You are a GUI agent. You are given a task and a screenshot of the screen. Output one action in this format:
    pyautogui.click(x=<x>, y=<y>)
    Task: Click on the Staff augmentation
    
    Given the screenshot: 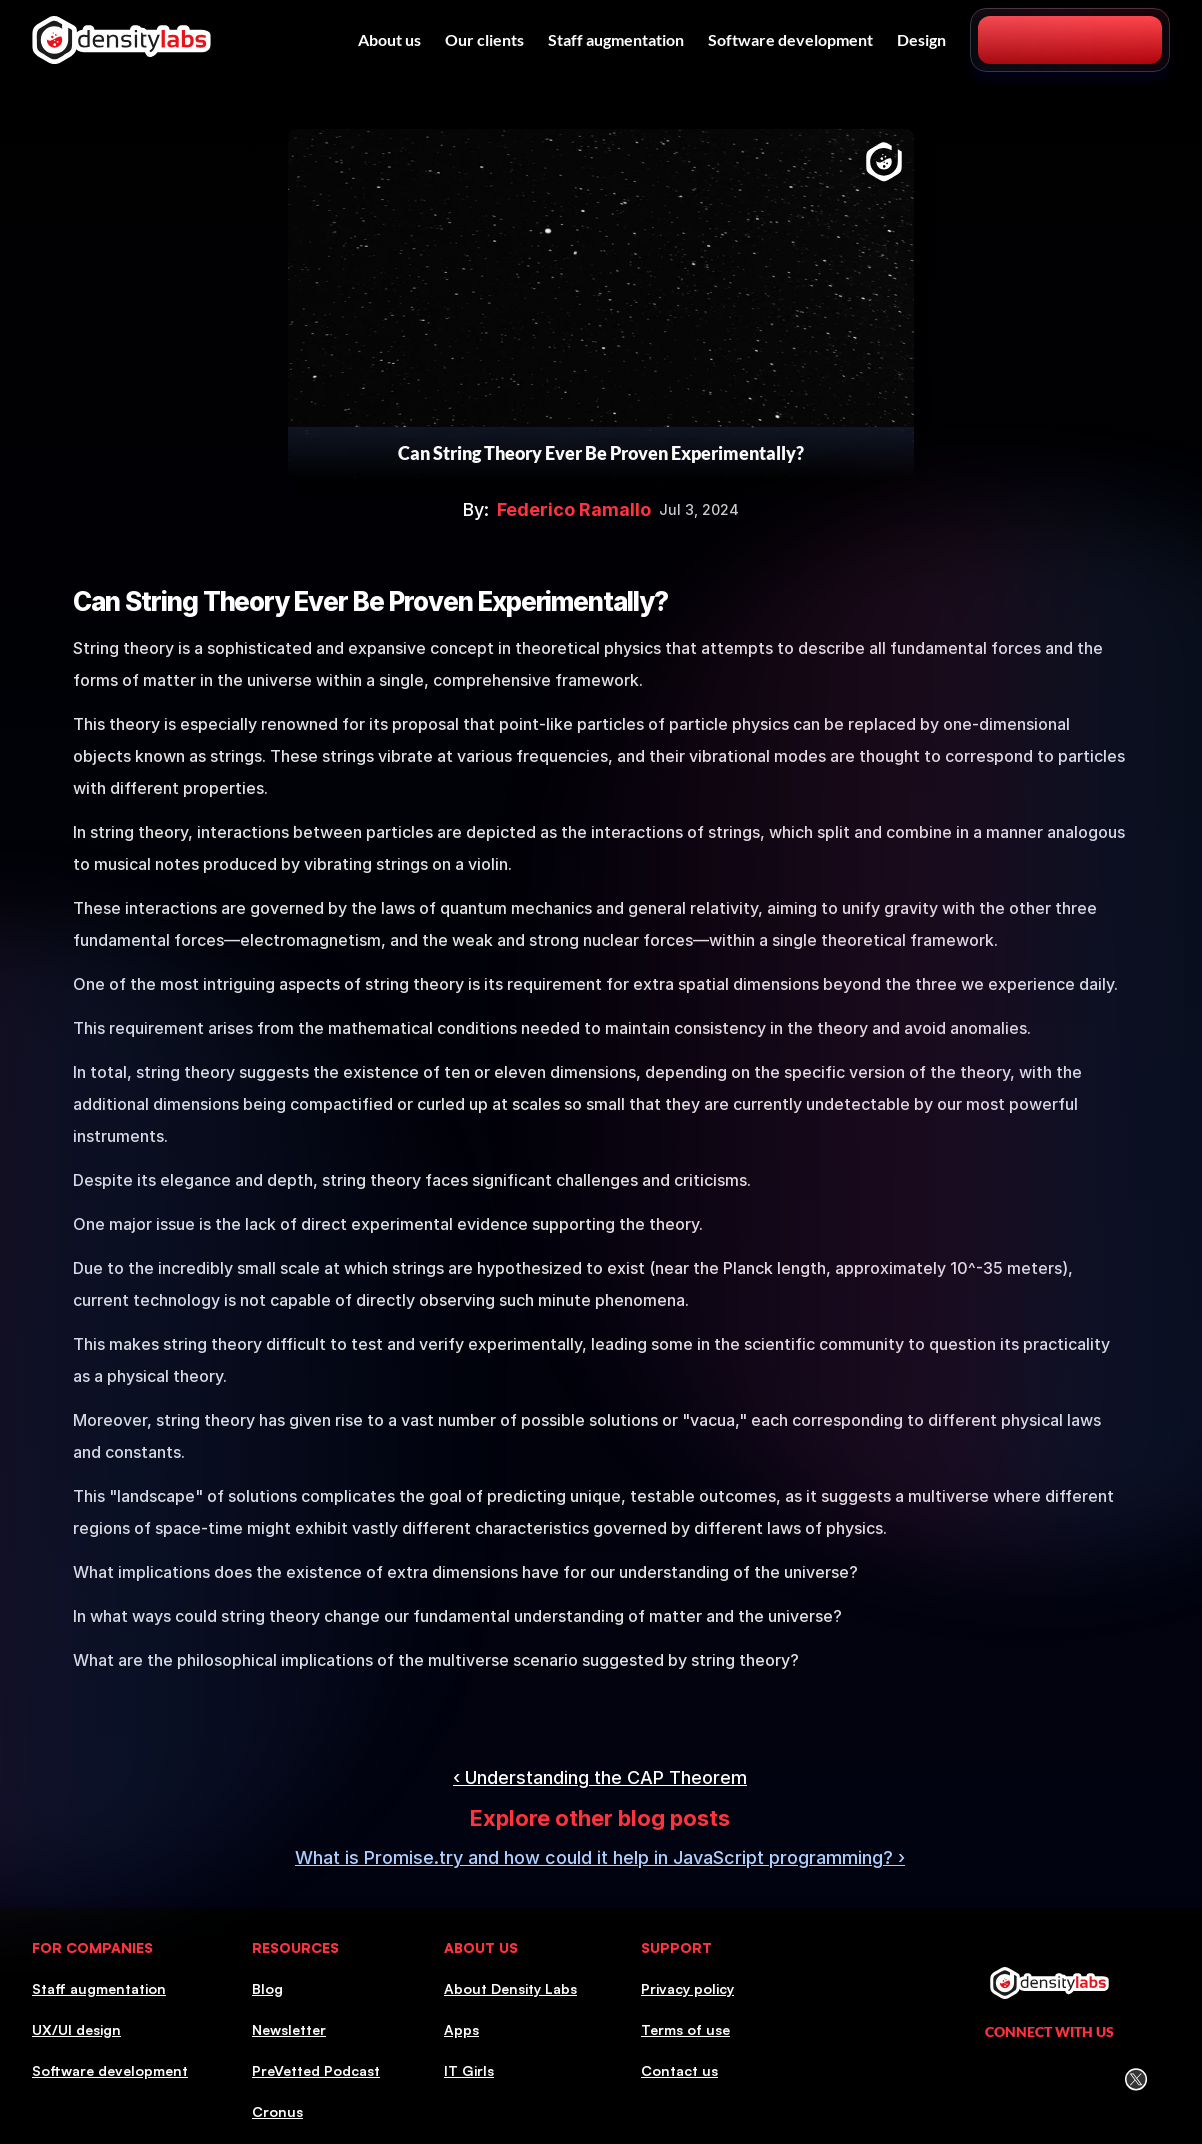 What is the action you would take?
    pyautogui.click(x=616, y=39)
    